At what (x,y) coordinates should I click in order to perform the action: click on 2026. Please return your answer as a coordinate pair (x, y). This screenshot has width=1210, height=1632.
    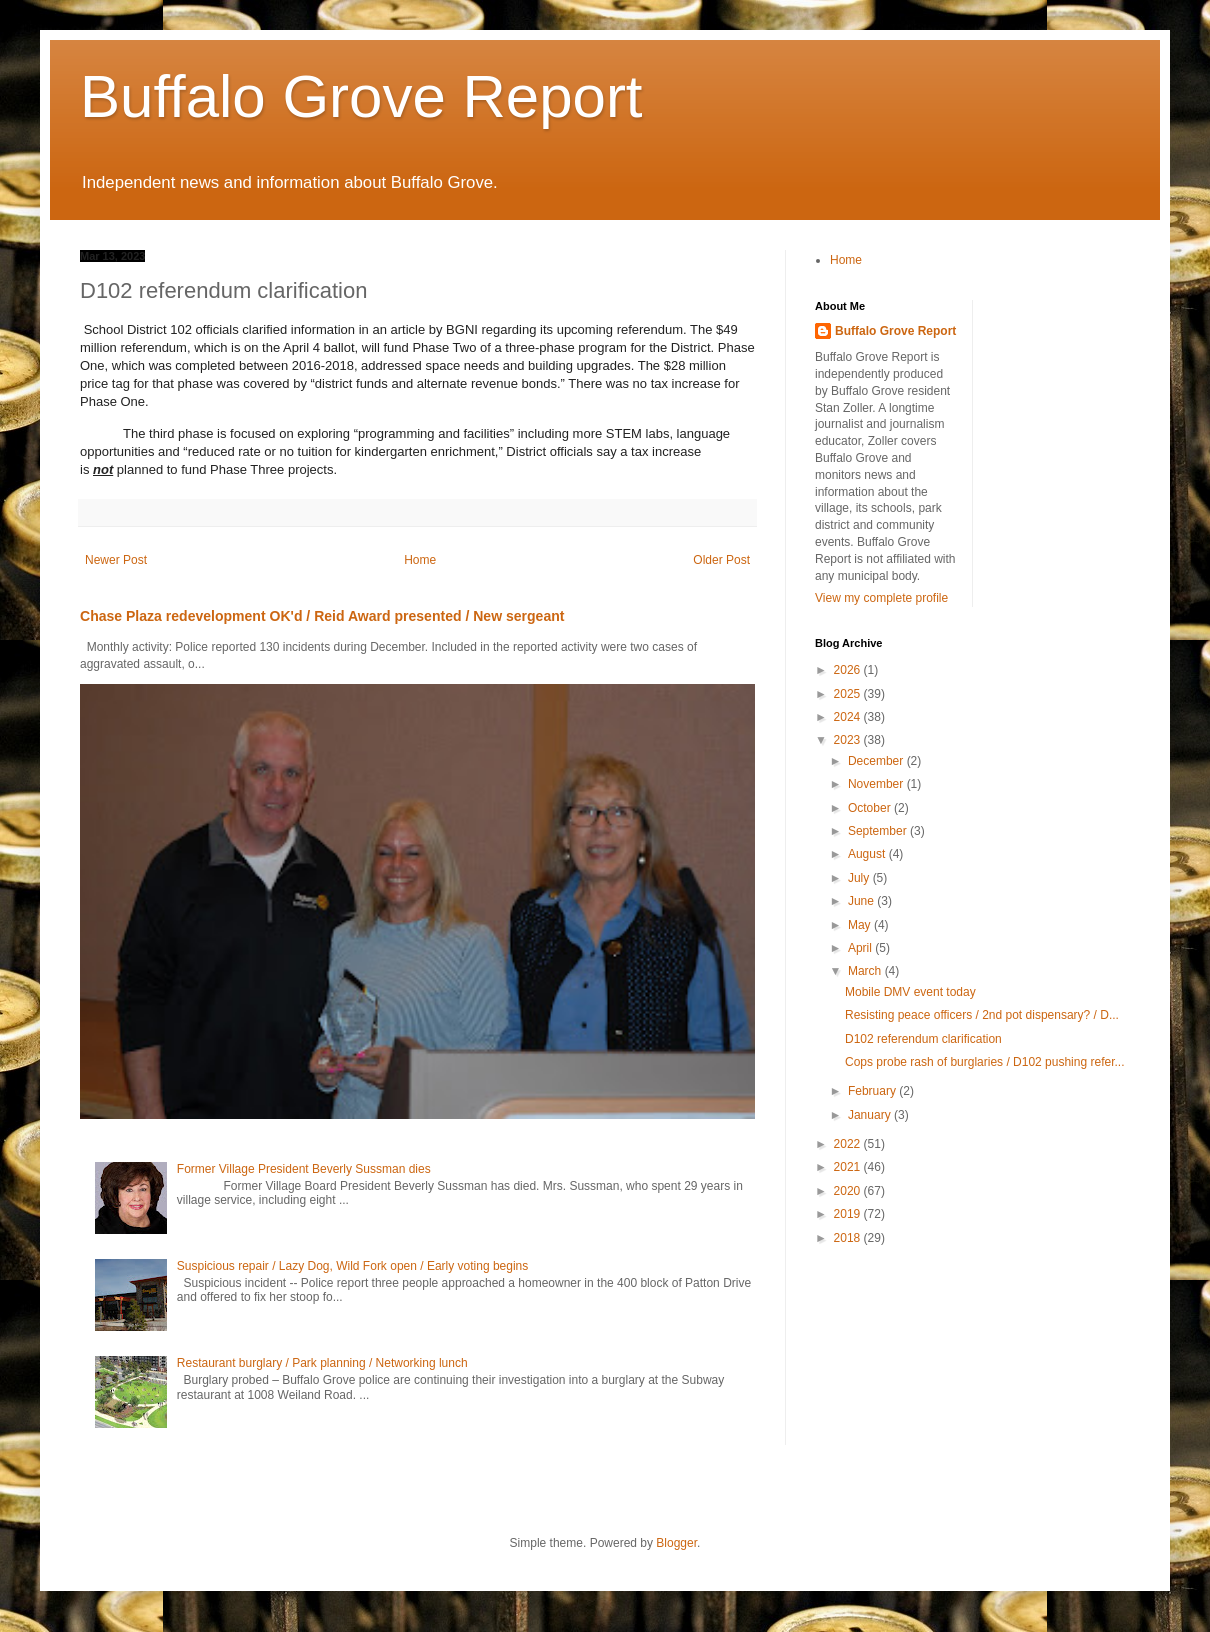
    Looking at the image, I should click on (849, 670).